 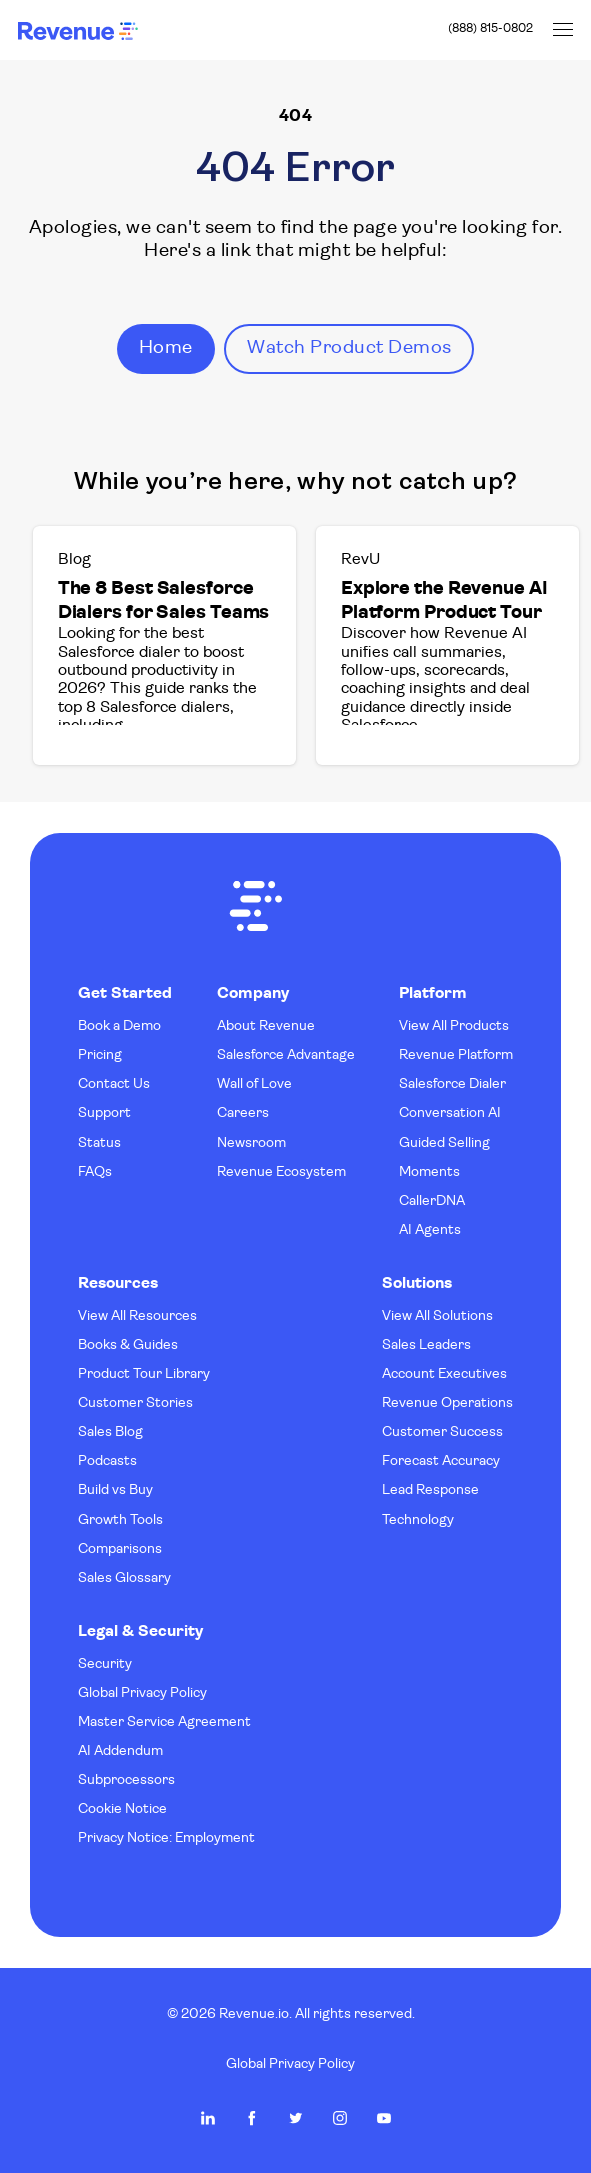 I want to click on Revenue.io on Youtube, so click(x=384, y=2118).